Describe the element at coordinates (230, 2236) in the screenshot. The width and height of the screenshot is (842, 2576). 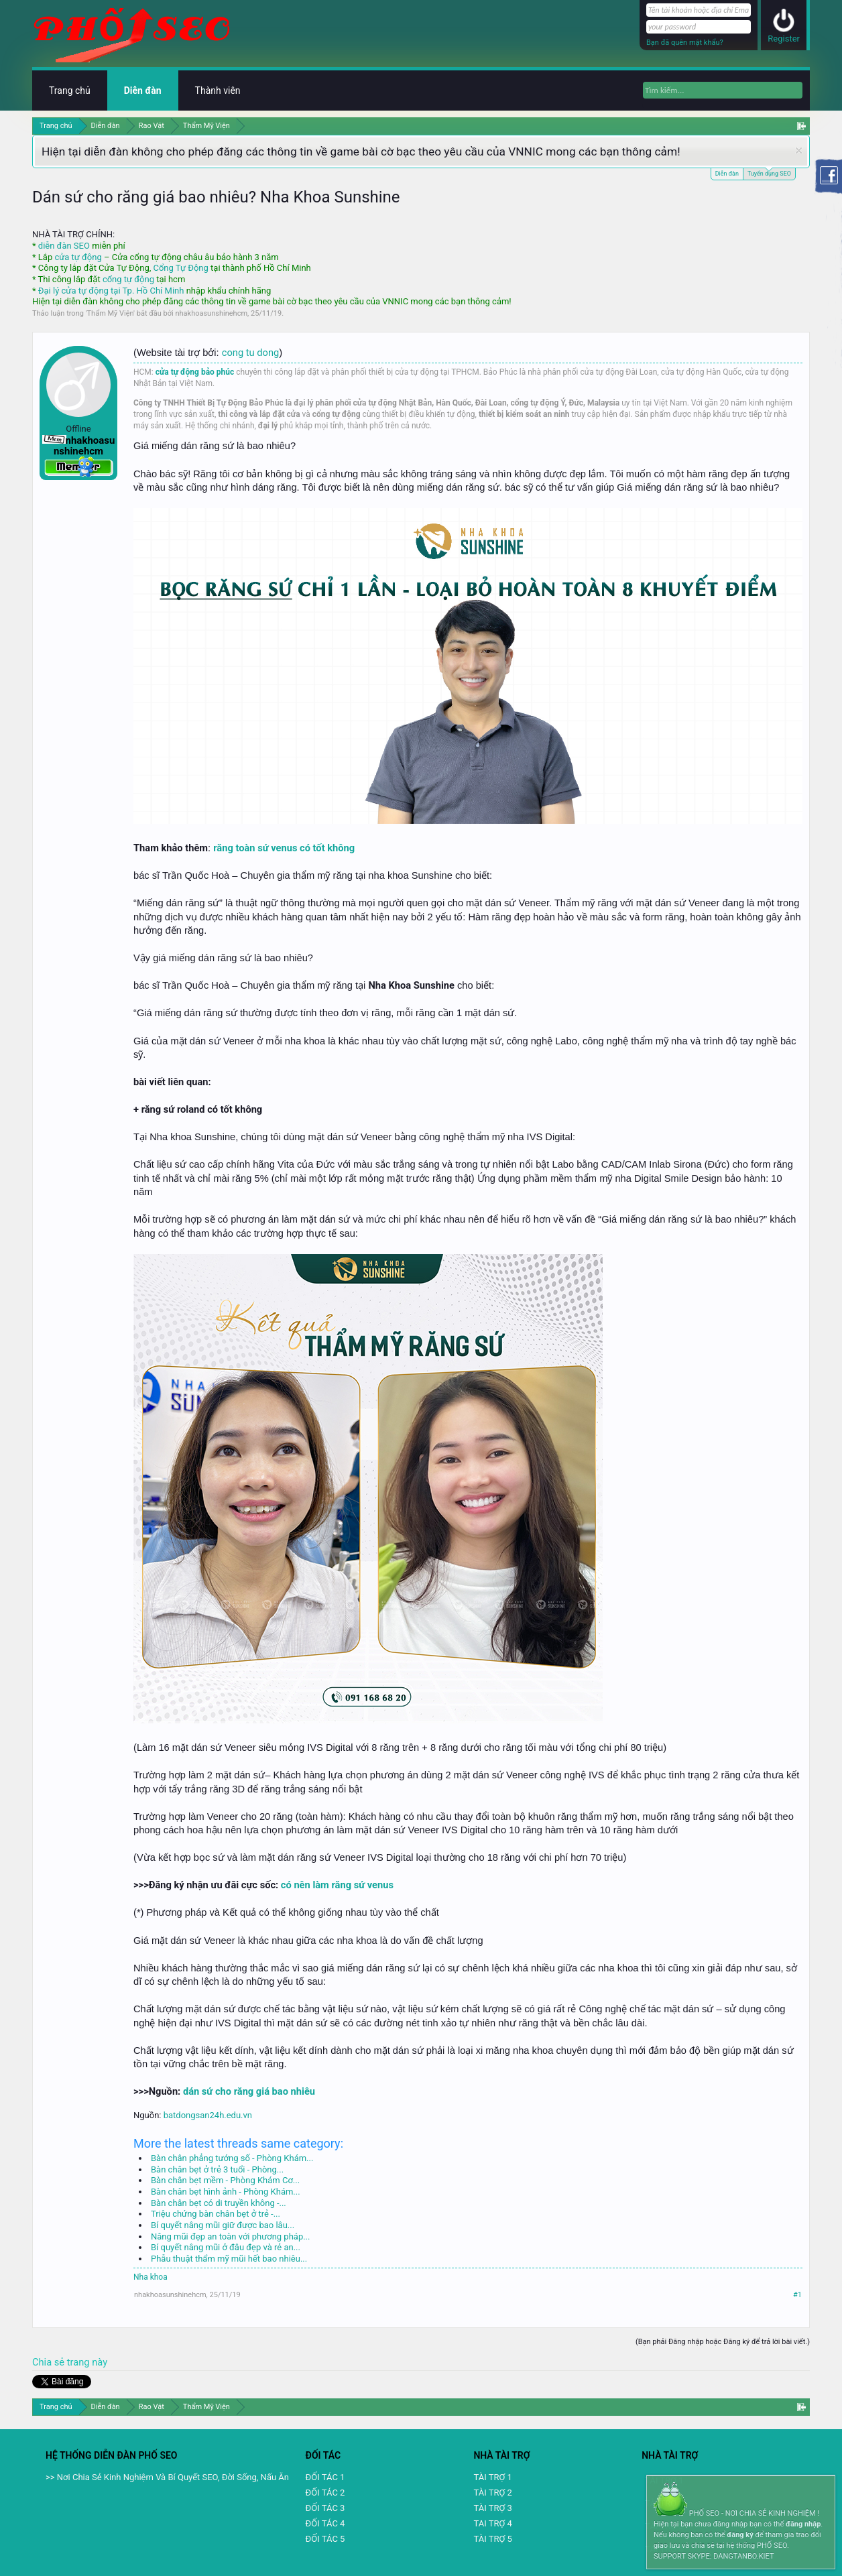
I see `Nâng mũi đẹp an toàn với phương pháp...` at that location.